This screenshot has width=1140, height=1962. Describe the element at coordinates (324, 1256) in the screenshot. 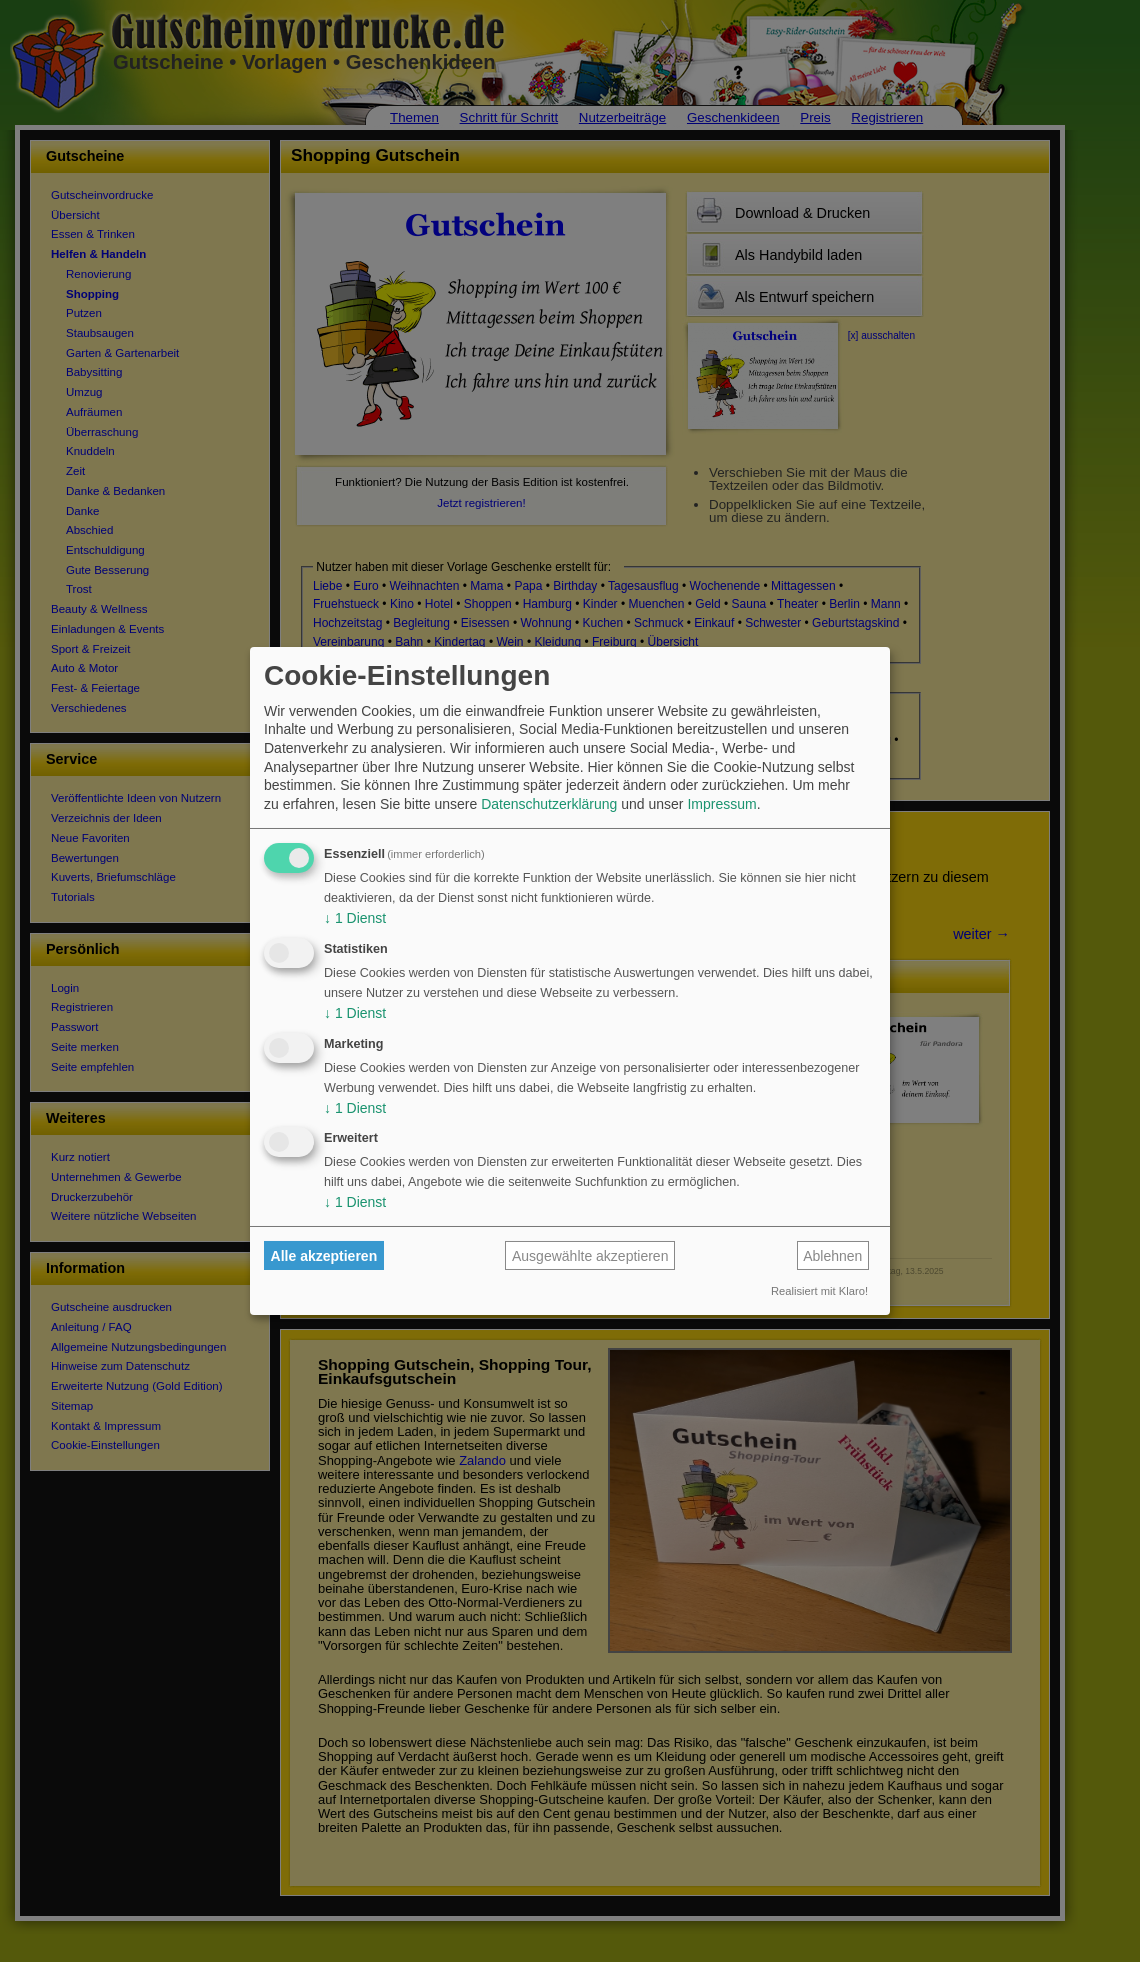

I see `Alle akzeptieren` at that location.